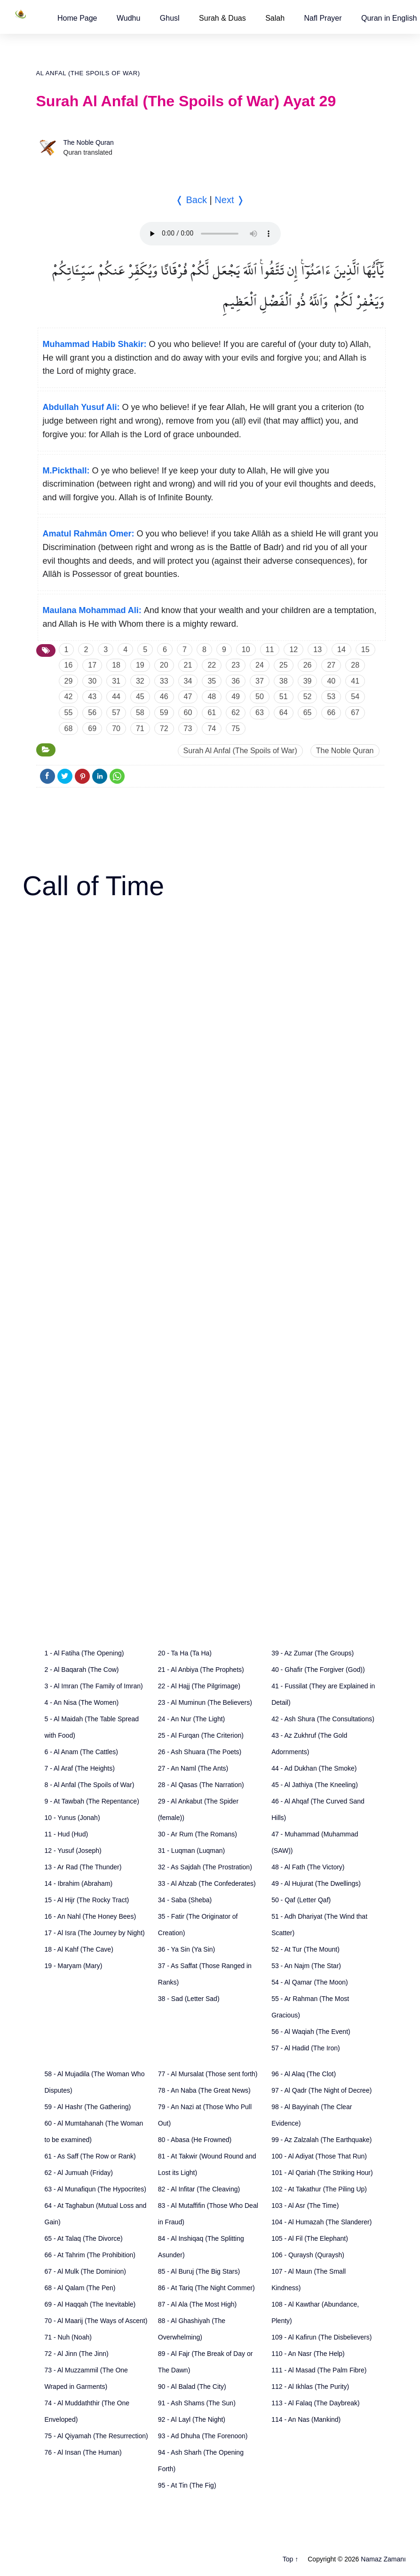 Image resolution: width=420 pixels, height=2576 pixels. What do you see at coordinates (206, 2288) in the screenshot?
I see `86 - At Tariq (The Night Commer)` at bounding box center [206, 2288].